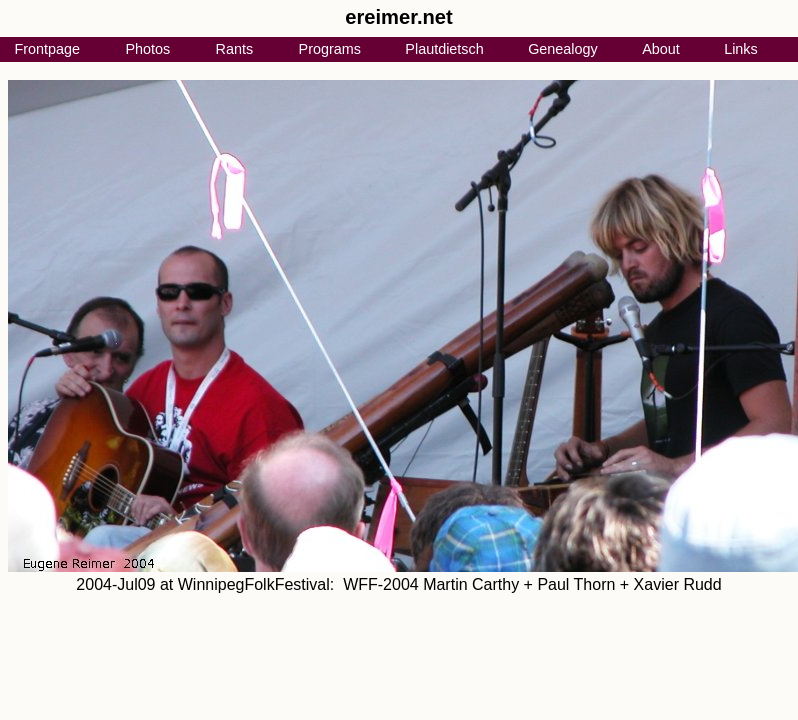 This screenshot has width=798, height=720. Describe the element at coordinates (330, 49) in the screenshot. I see `Programs` at that location.